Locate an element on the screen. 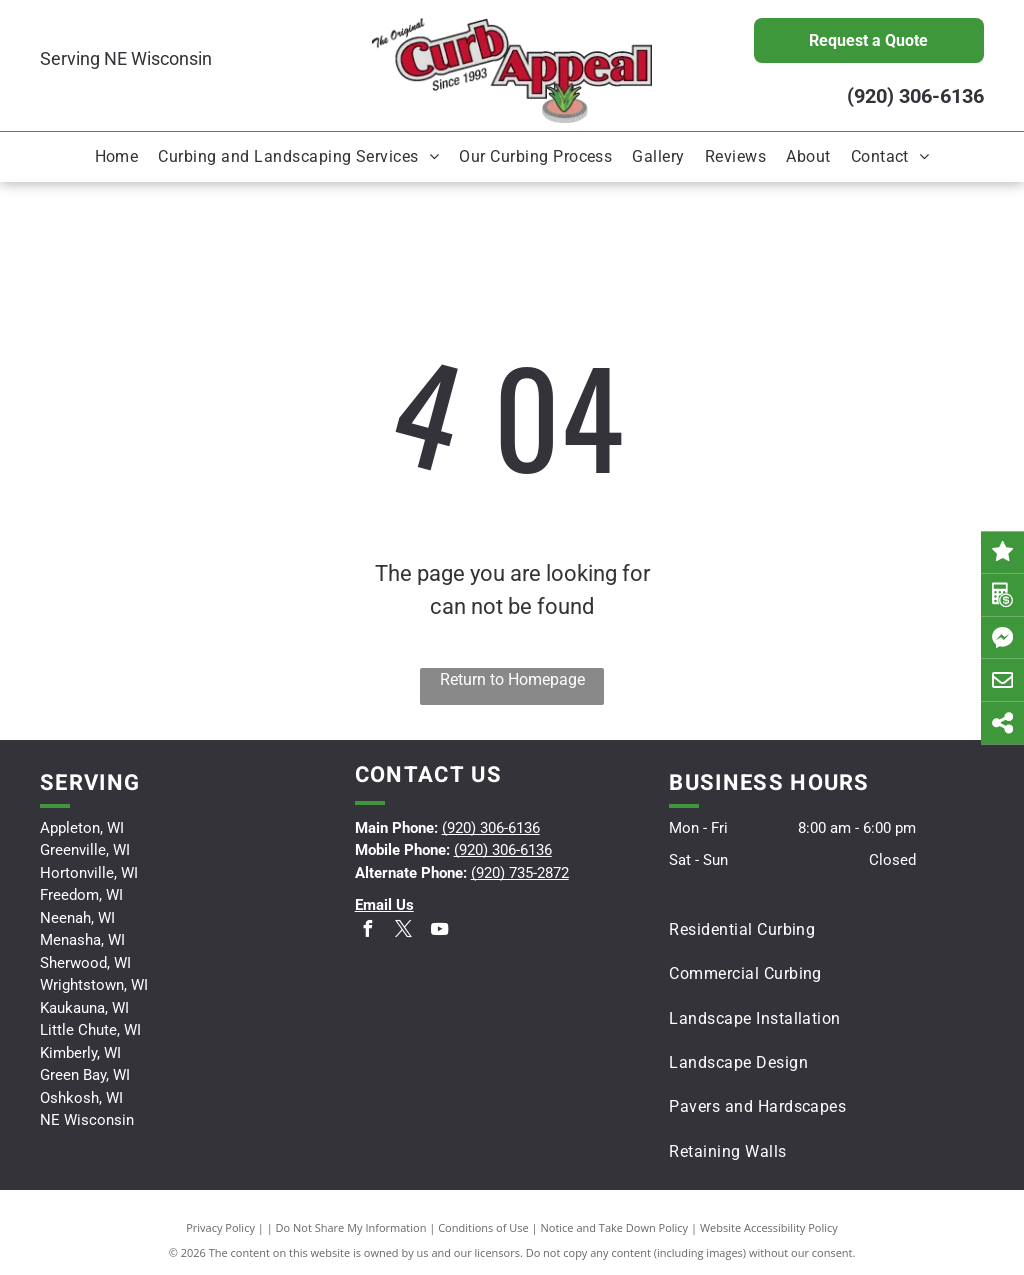 This screenshot has height=1275, width=1024. [twitter] is located at coordinates (404, 931).